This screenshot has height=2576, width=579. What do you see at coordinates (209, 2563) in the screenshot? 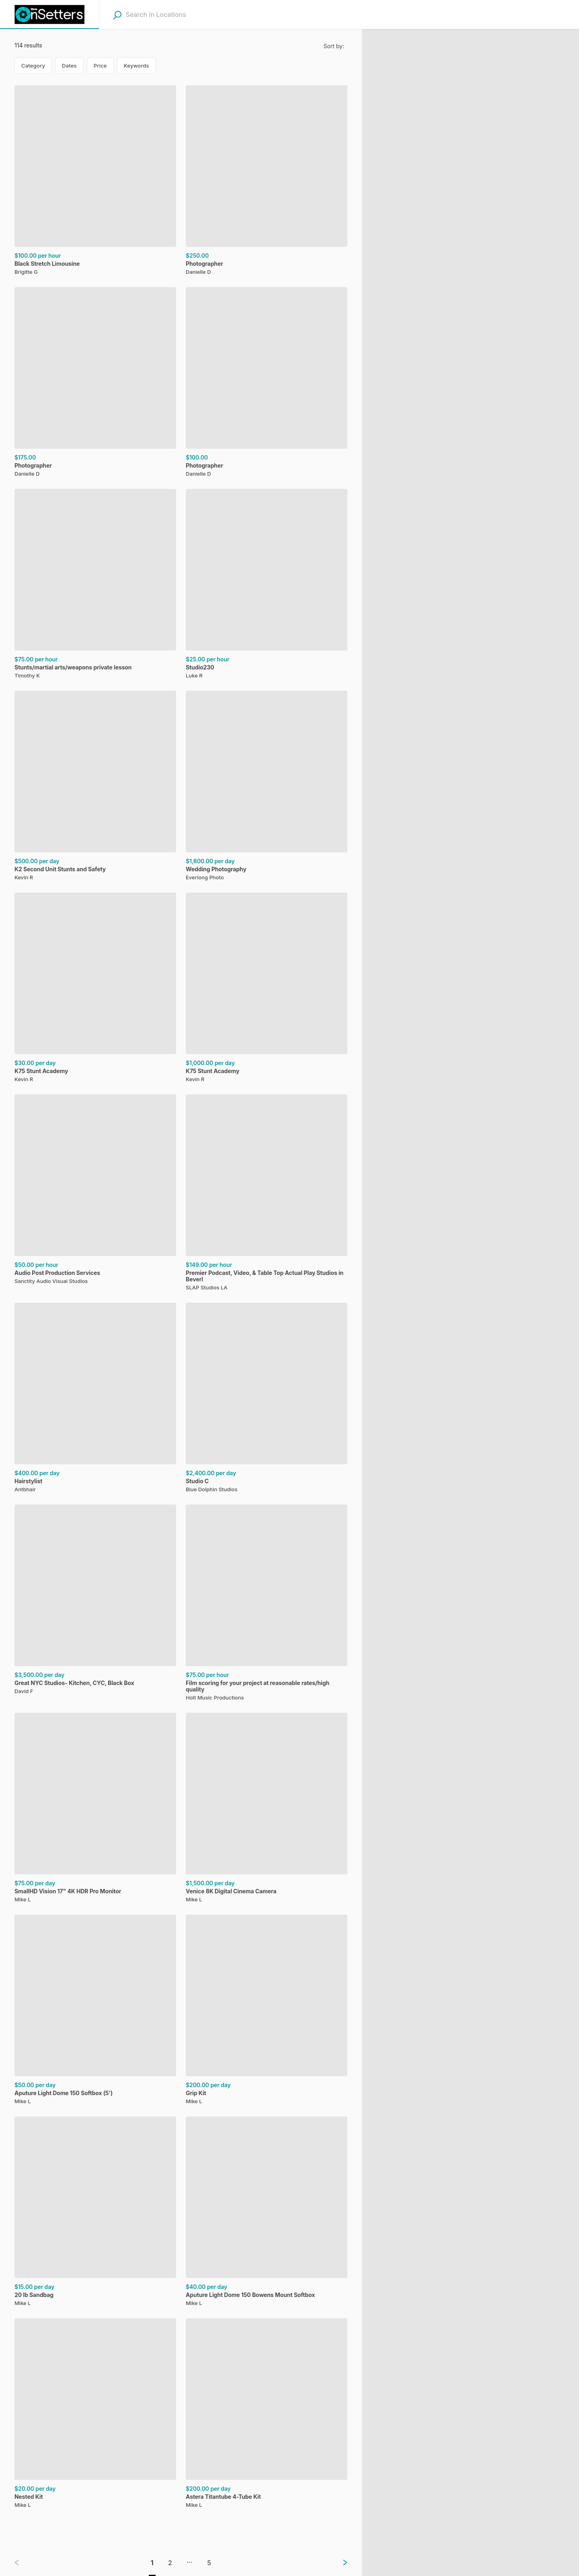
I see `5 [Go to page 5]` at bounding box center [209, 2563].